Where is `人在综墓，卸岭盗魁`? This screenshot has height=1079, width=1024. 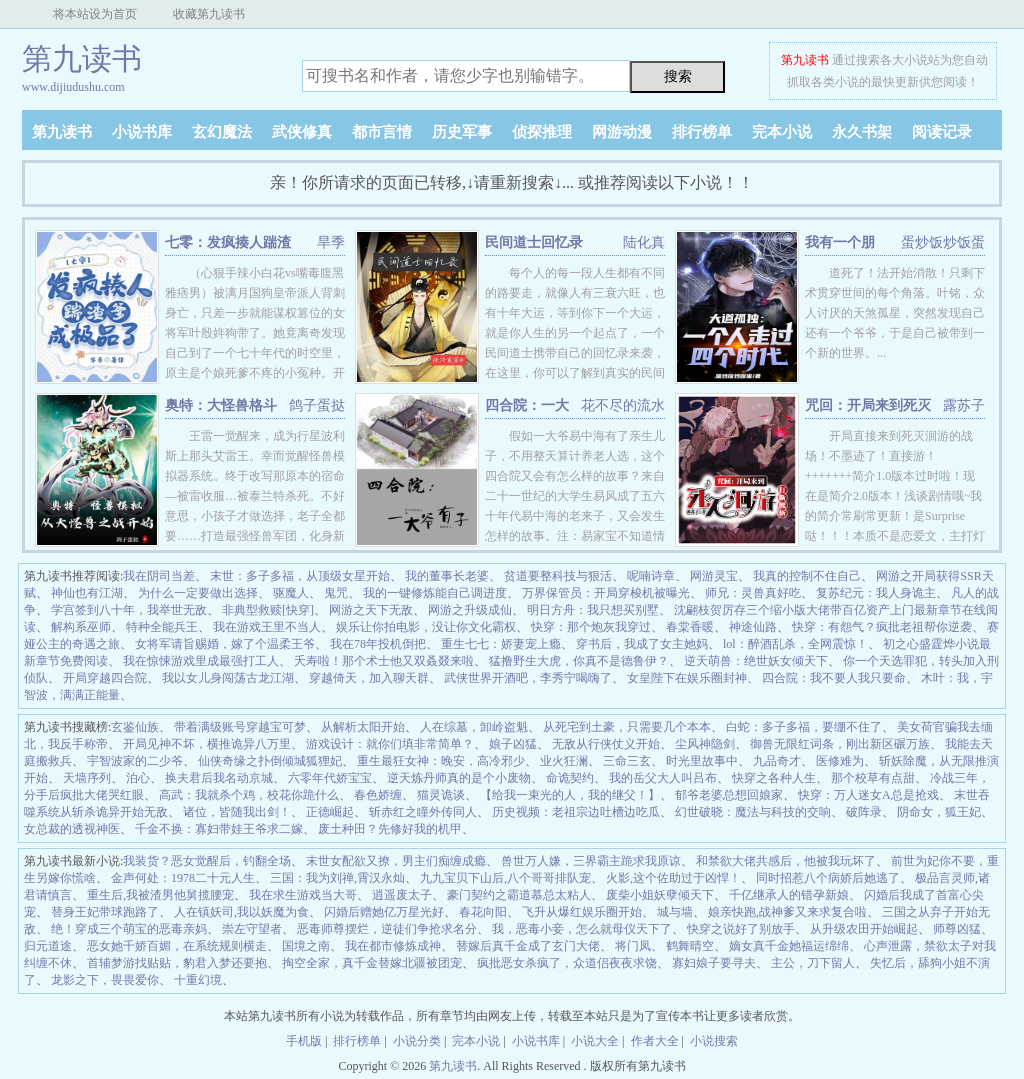
人在综墓，卸岭盗魁 is located at coordinates (474, 727).